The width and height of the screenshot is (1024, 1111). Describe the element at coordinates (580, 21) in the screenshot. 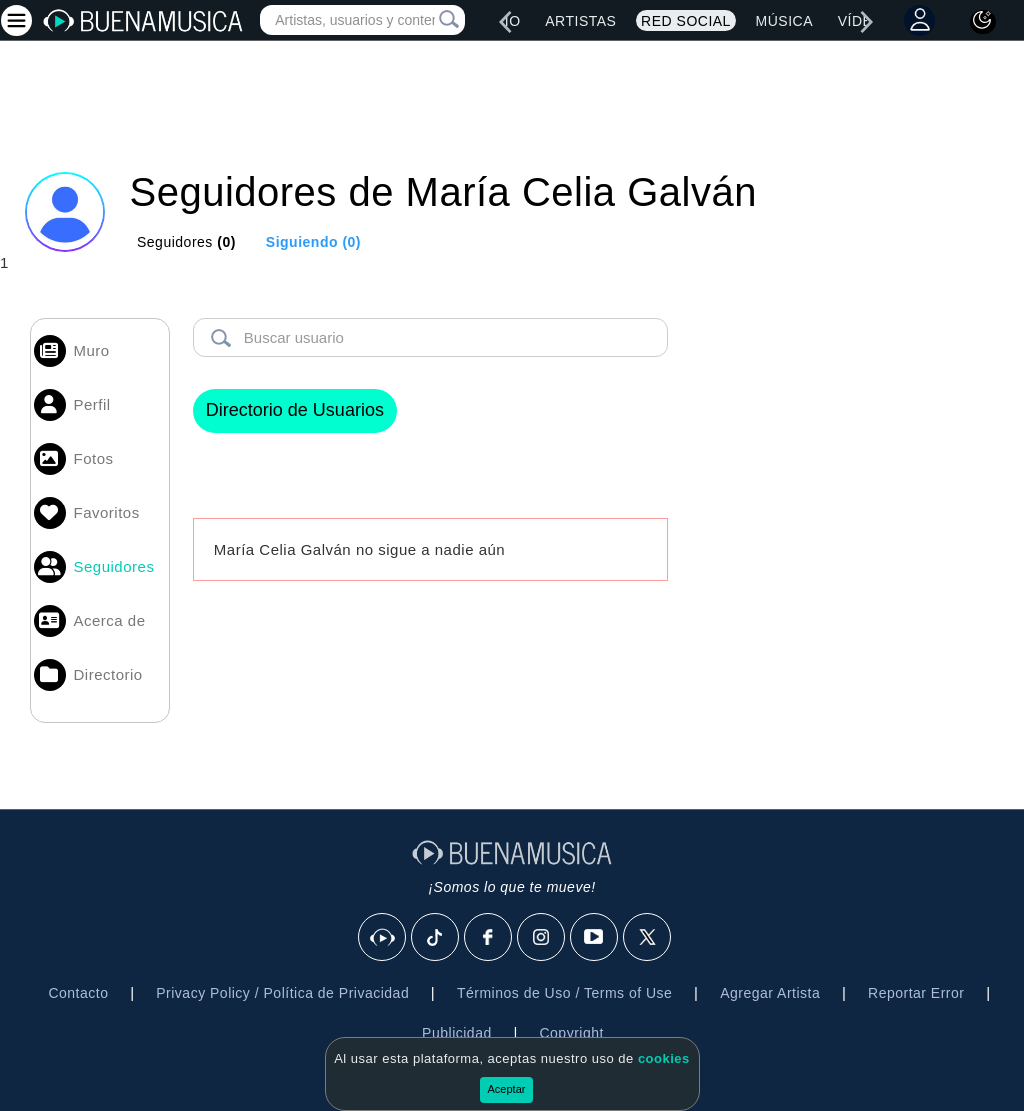

I see `Artistas` at that location.